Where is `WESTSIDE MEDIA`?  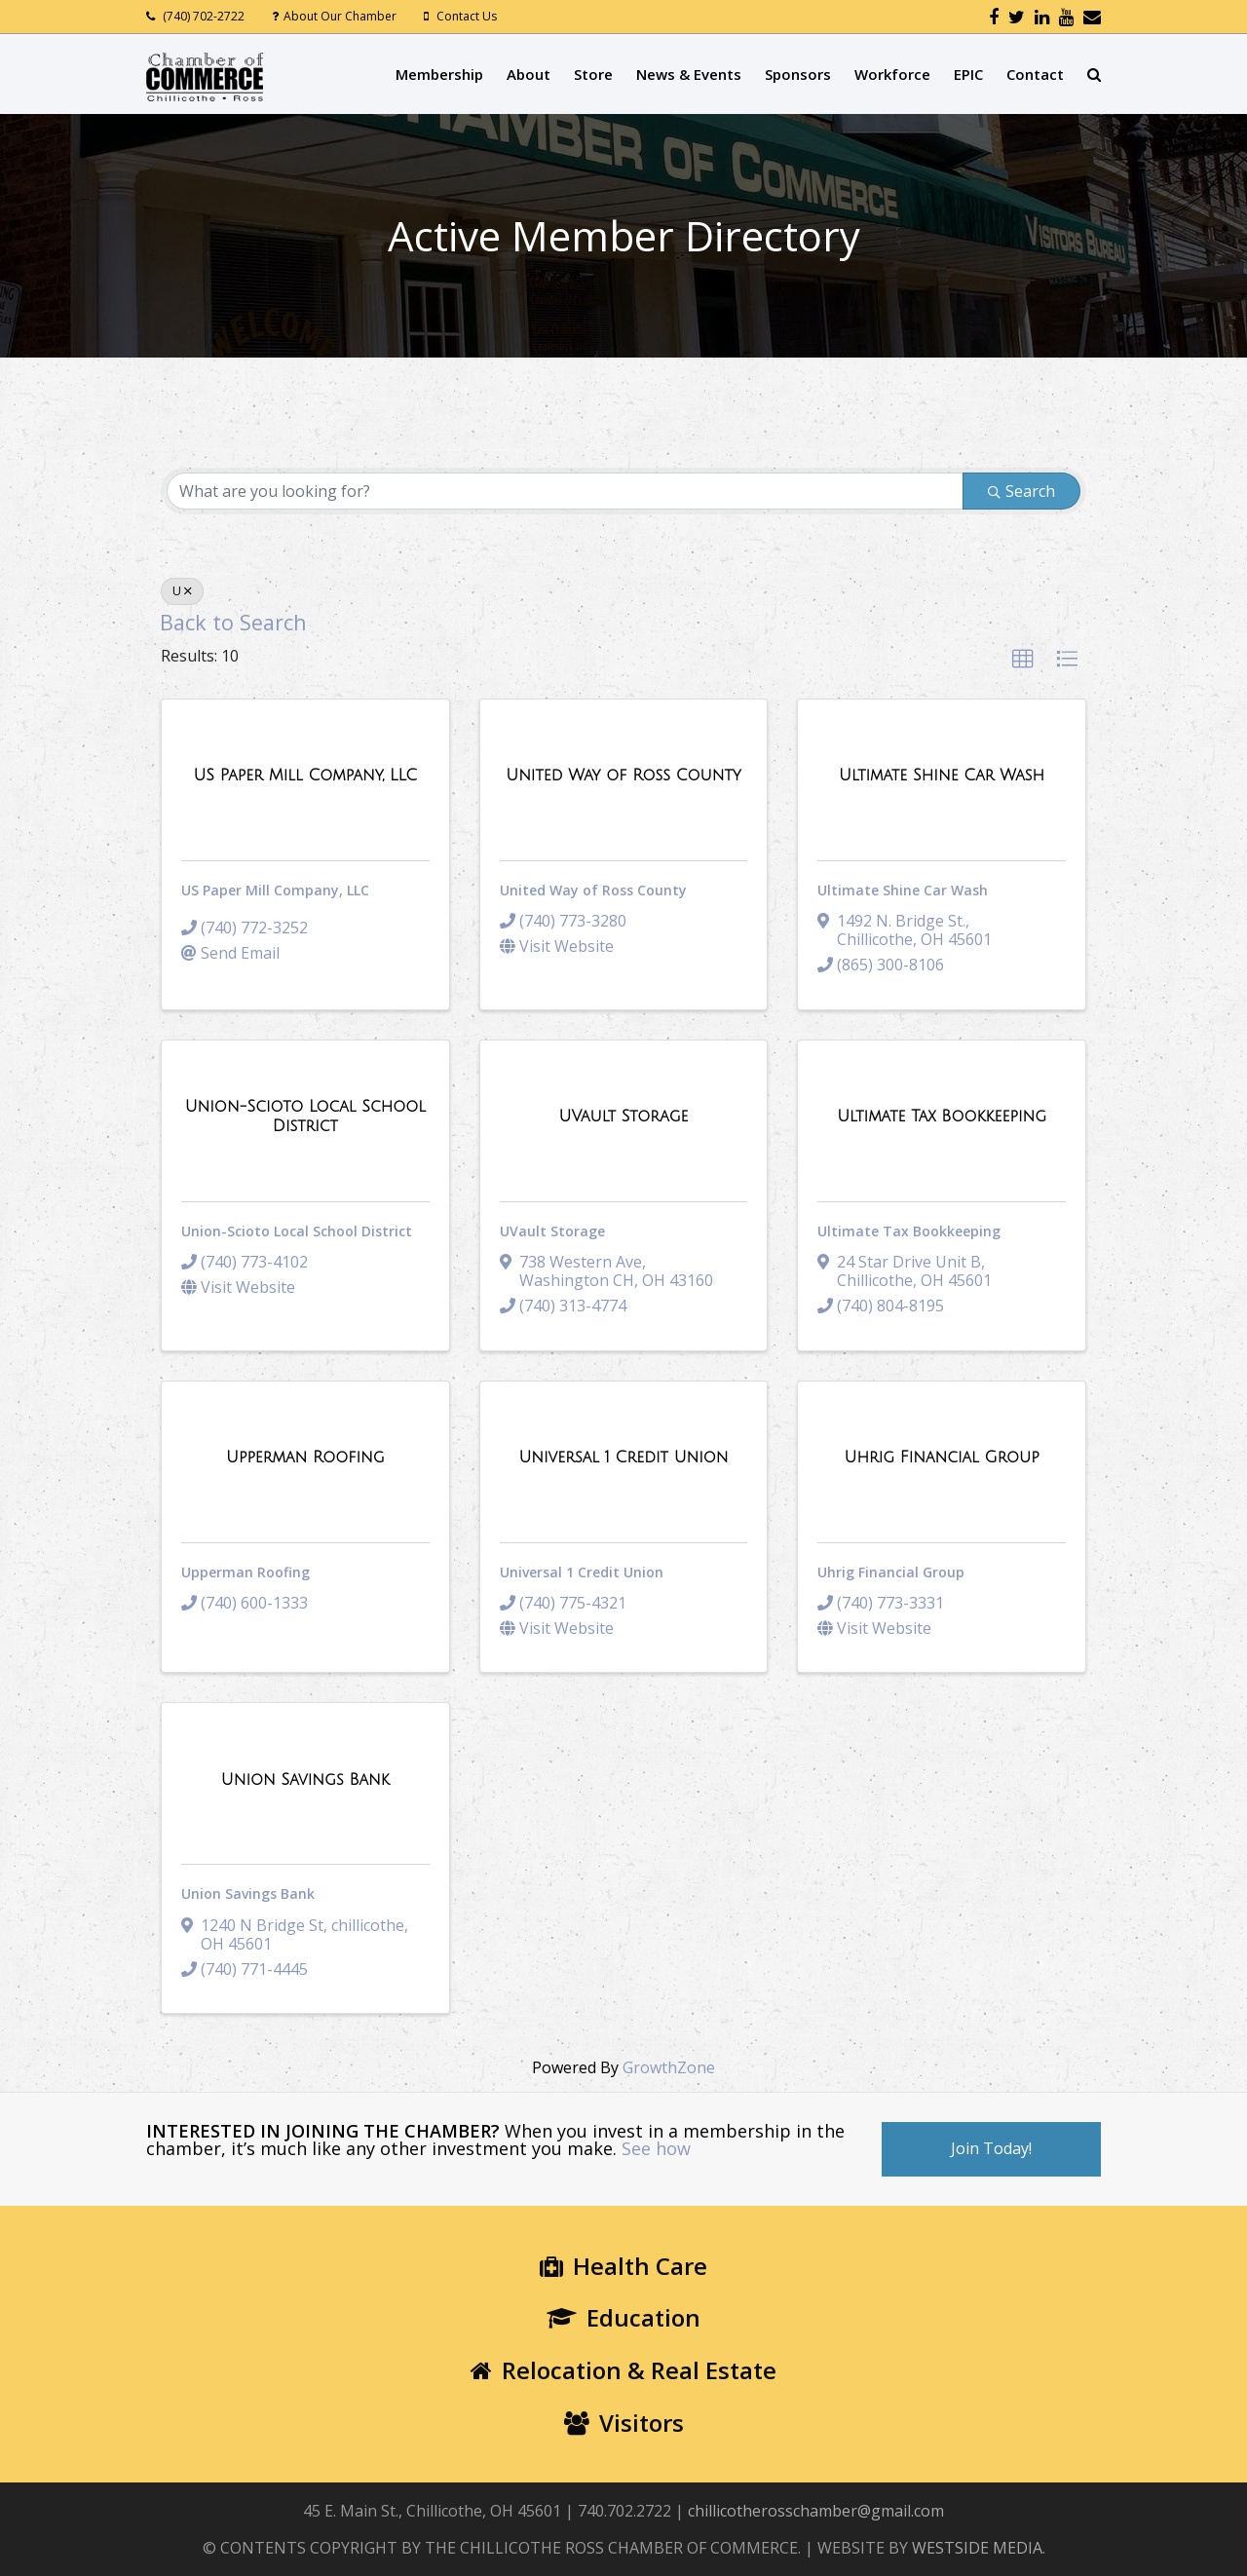
WESTSIDE MEDIA is located at coordinates (977, 2547).